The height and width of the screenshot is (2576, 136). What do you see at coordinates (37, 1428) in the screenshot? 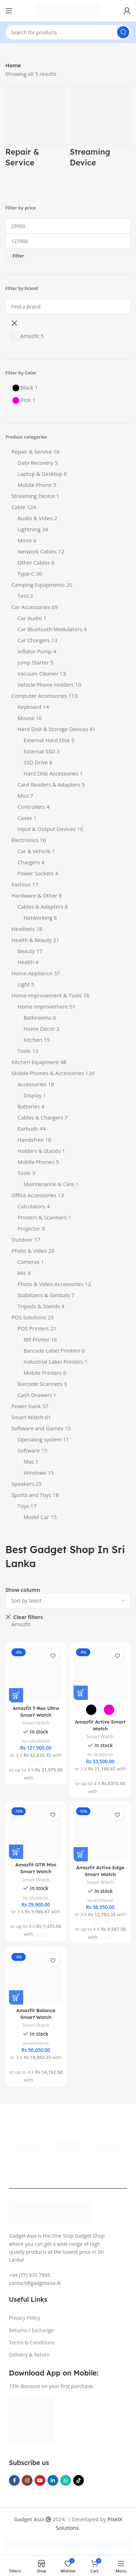
I see `Software and Games` at bounding box center [37, 1428].